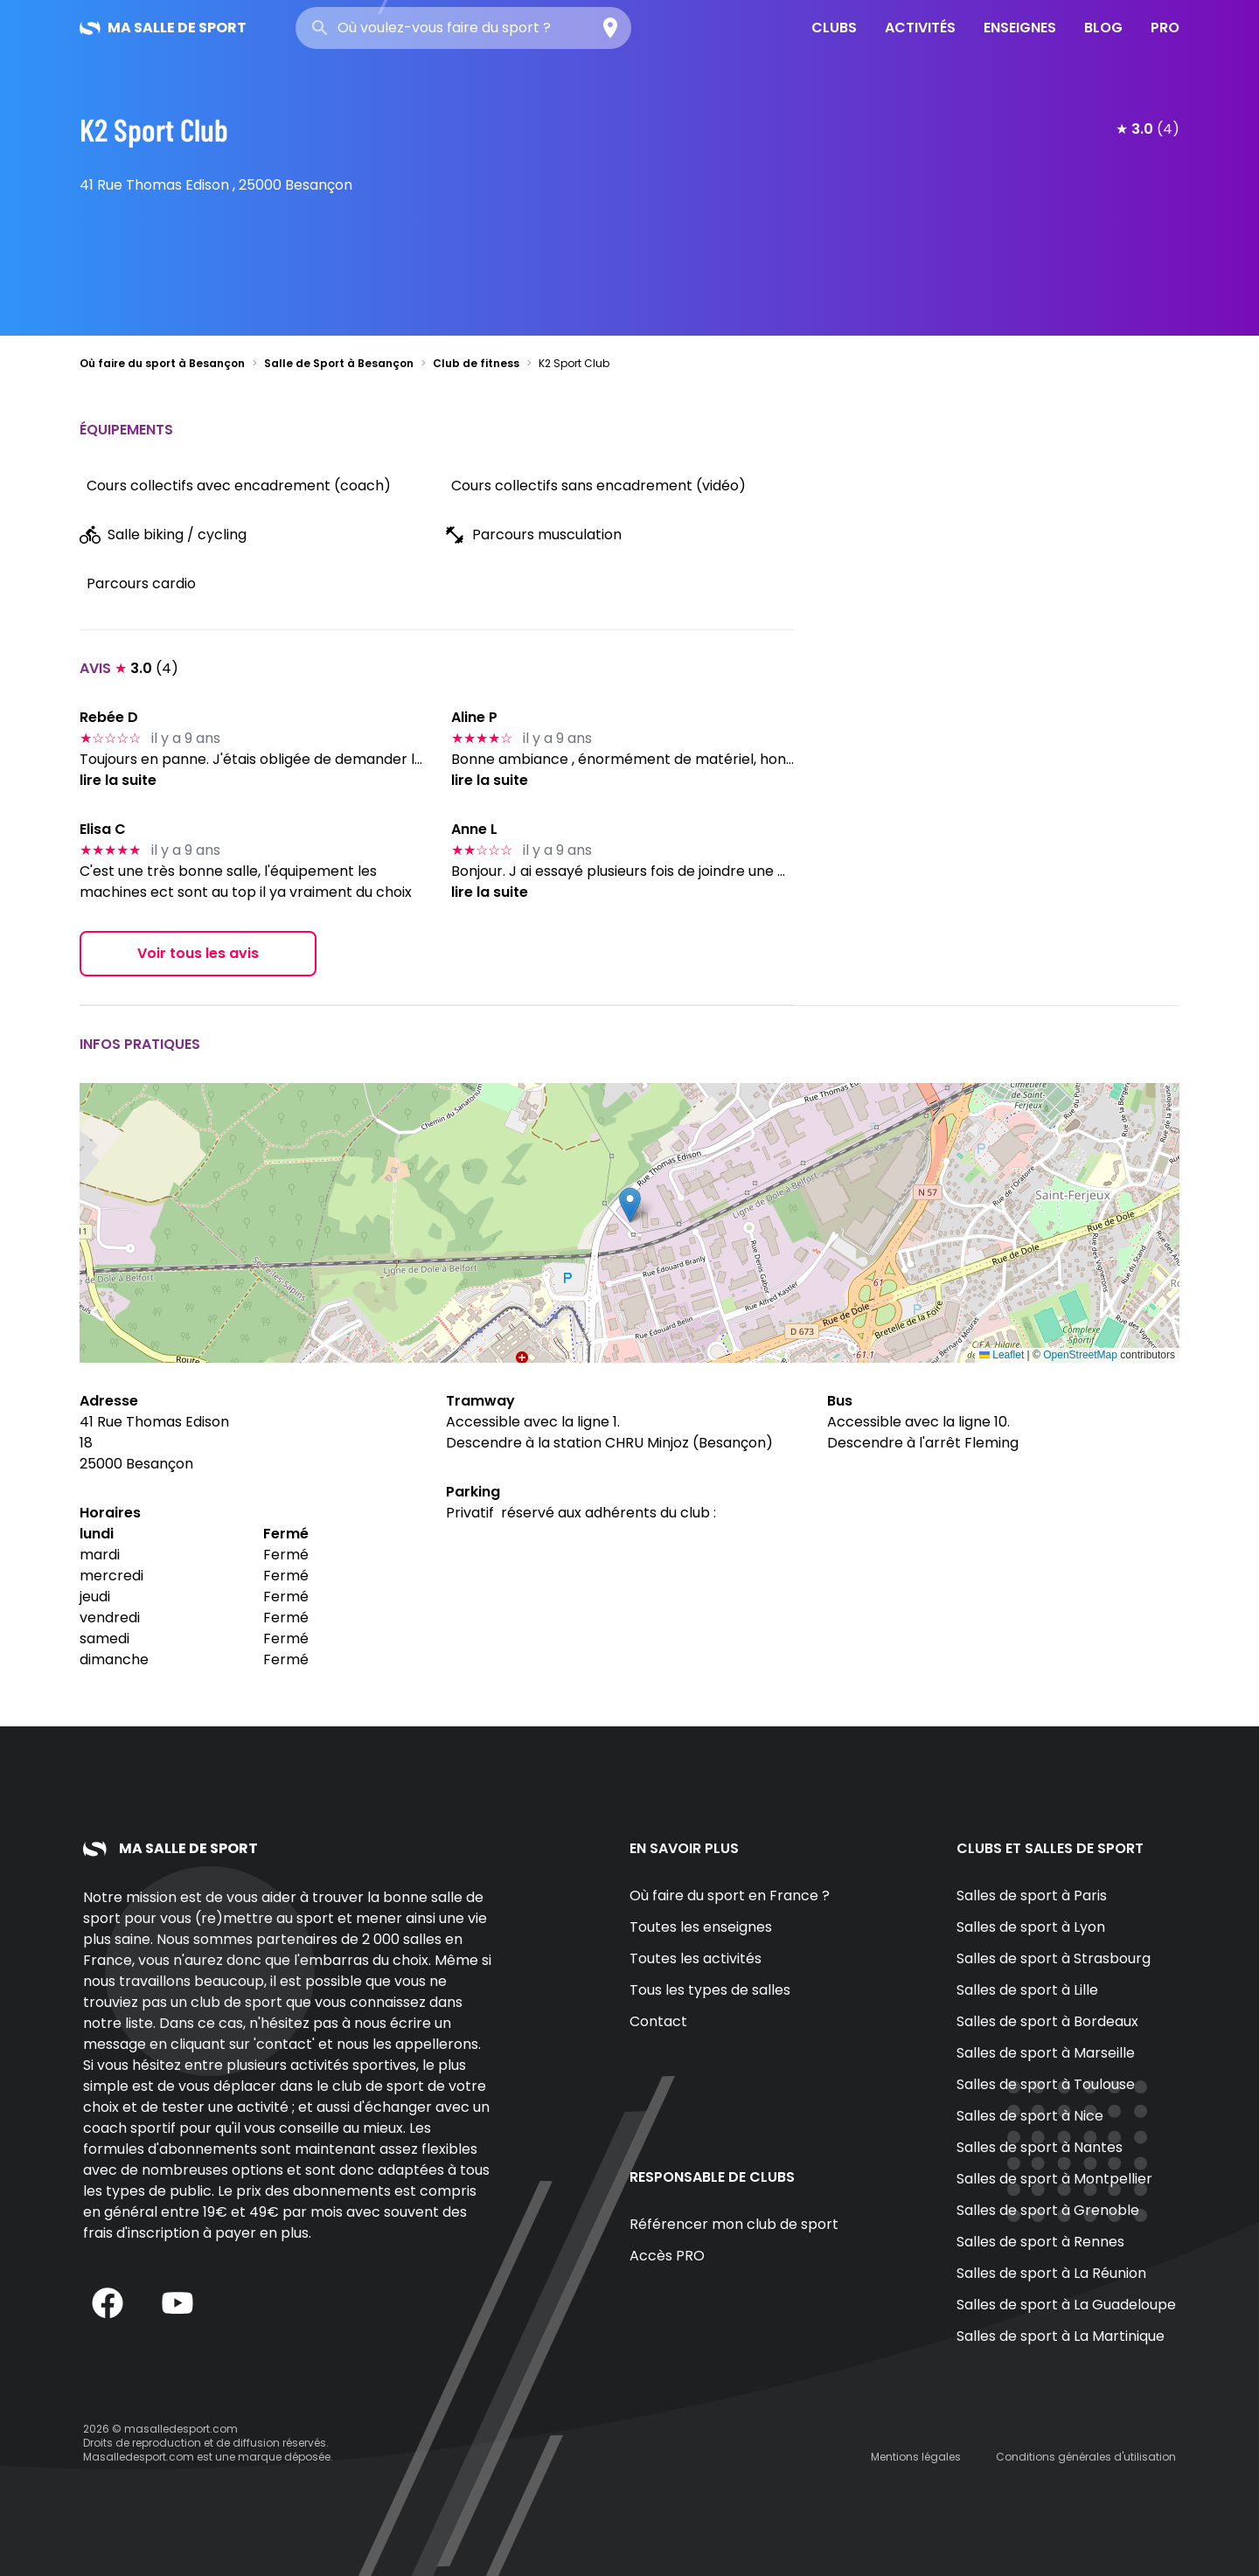 Image resolution: width=1259 pixels, height=2576 pixels. I want to click on Tous les types de salles, so click(710, 1990).